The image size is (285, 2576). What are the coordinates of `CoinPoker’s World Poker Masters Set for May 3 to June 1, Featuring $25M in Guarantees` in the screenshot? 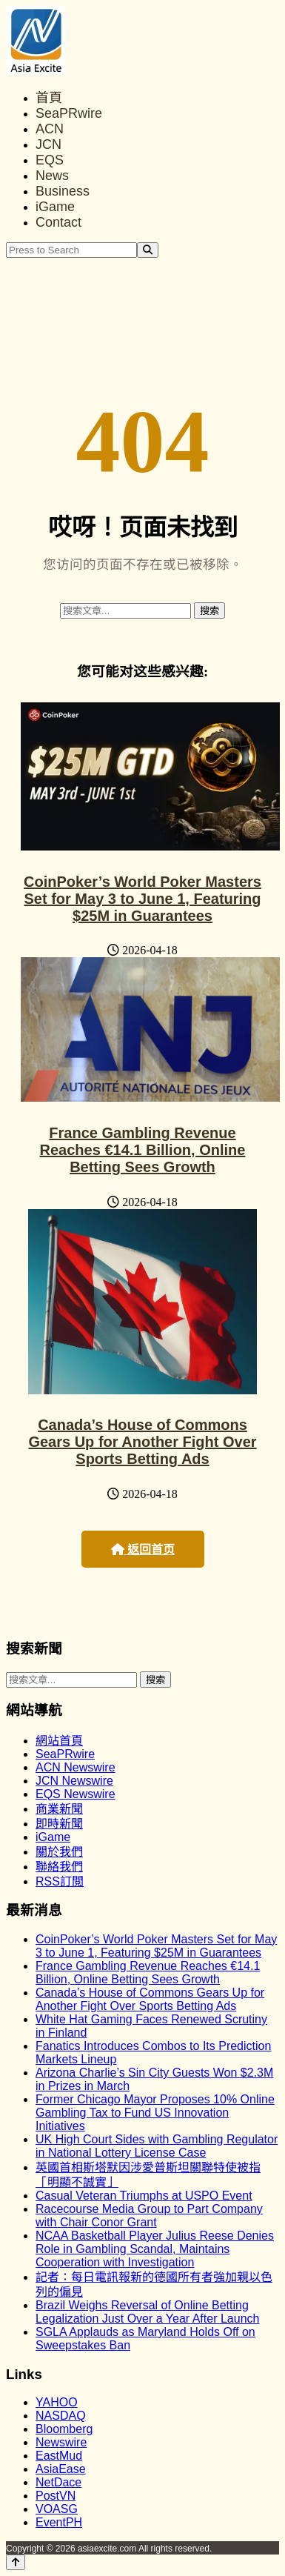 It's located at (142, 898).